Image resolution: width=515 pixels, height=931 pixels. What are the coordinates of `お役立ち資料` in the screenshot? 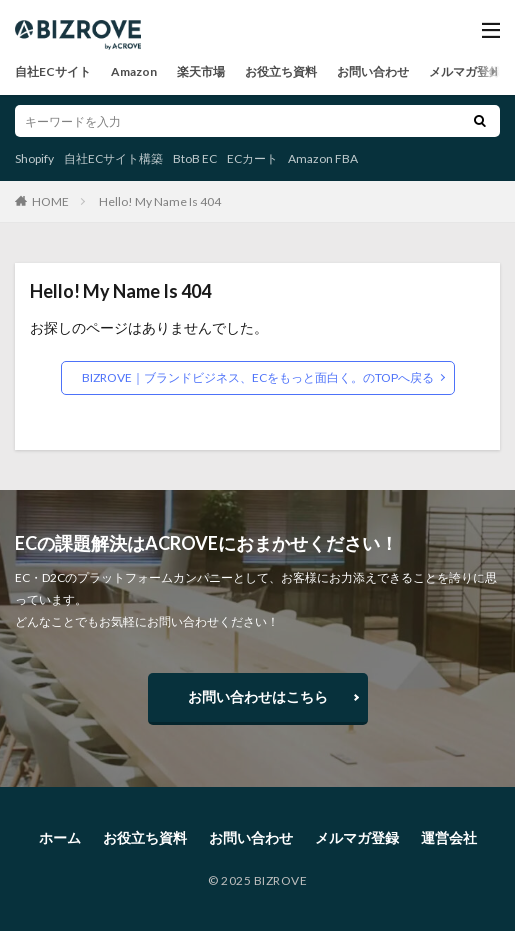 It's located at (281, 71).